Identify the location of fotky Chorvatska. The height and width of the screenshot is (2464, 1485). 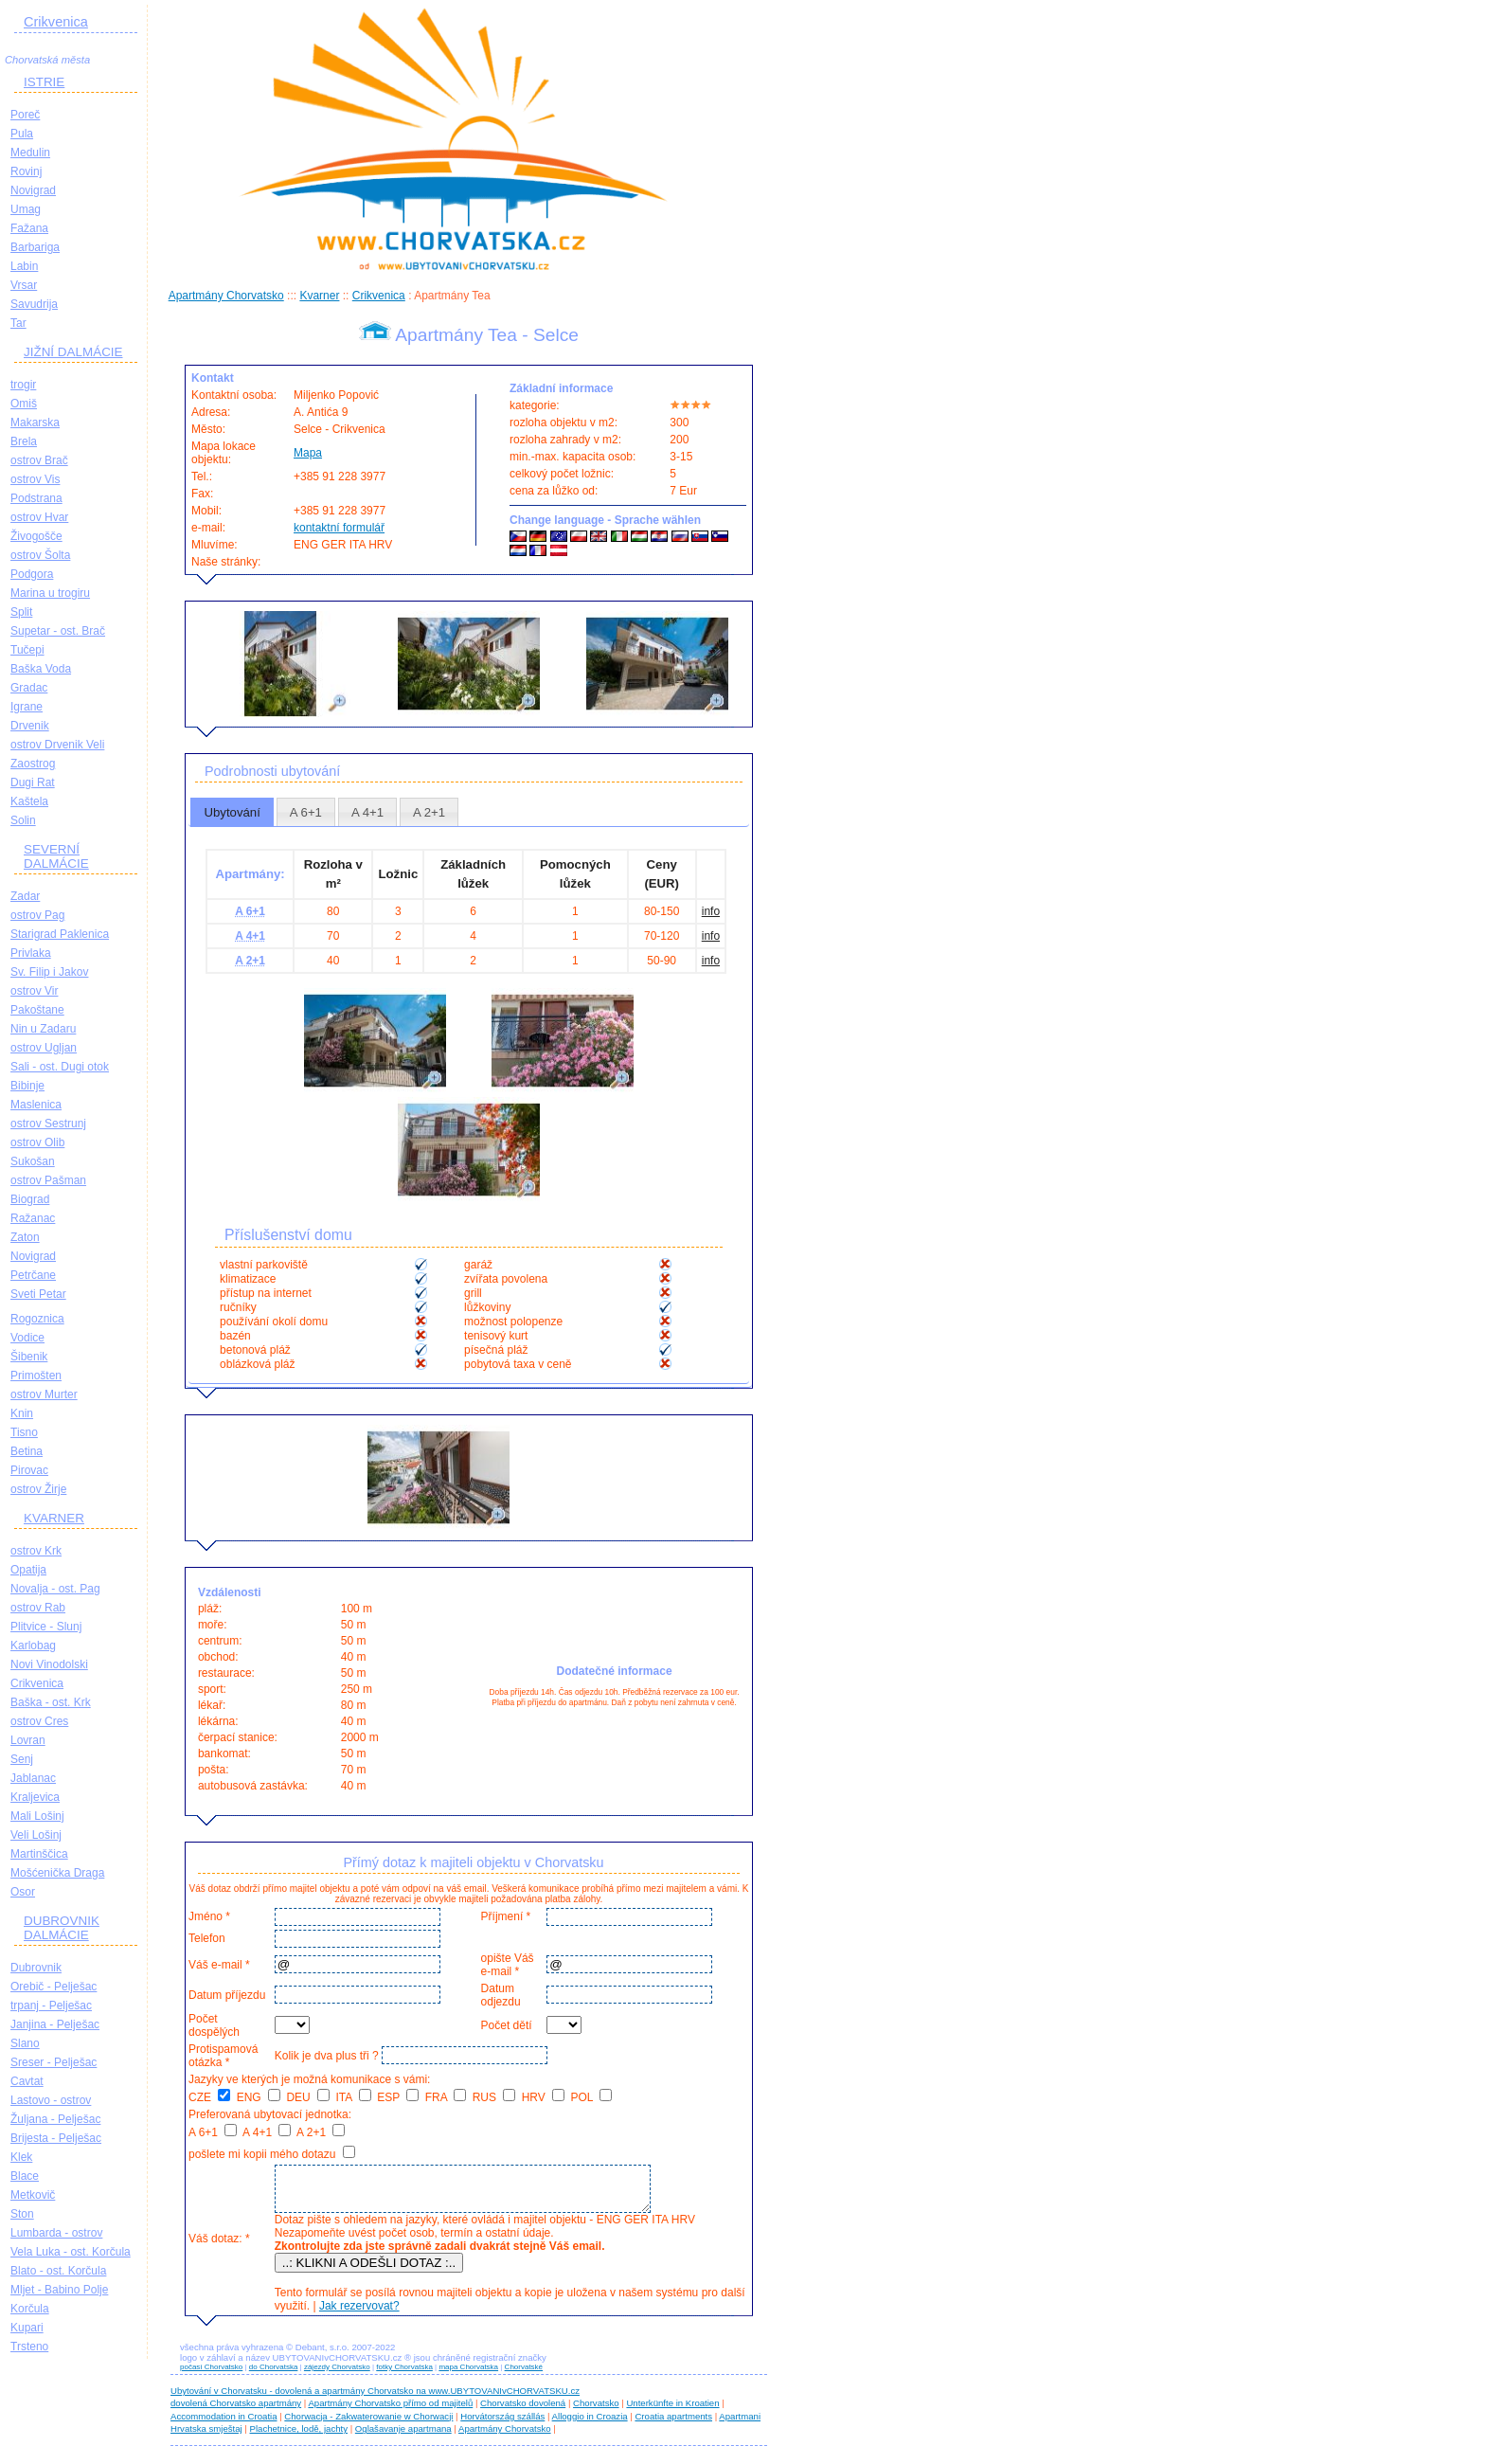
(404, 2375).